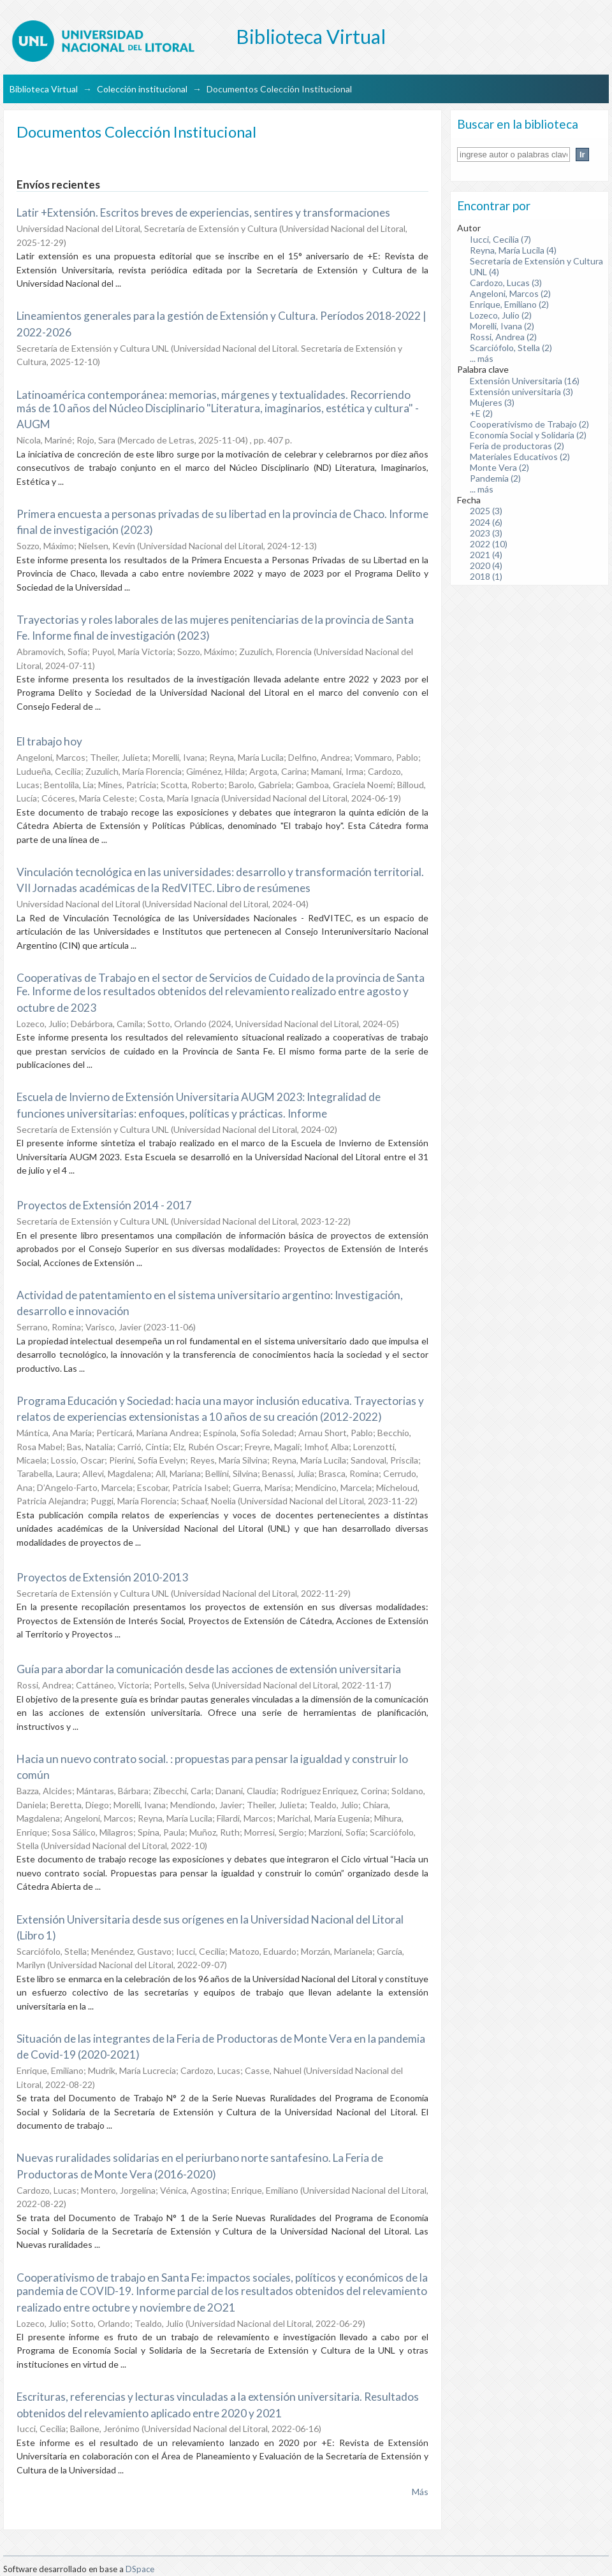  Describe the element at coordinates (492, 402) in the screenshot. I see `Mujeres (3)` at that location.